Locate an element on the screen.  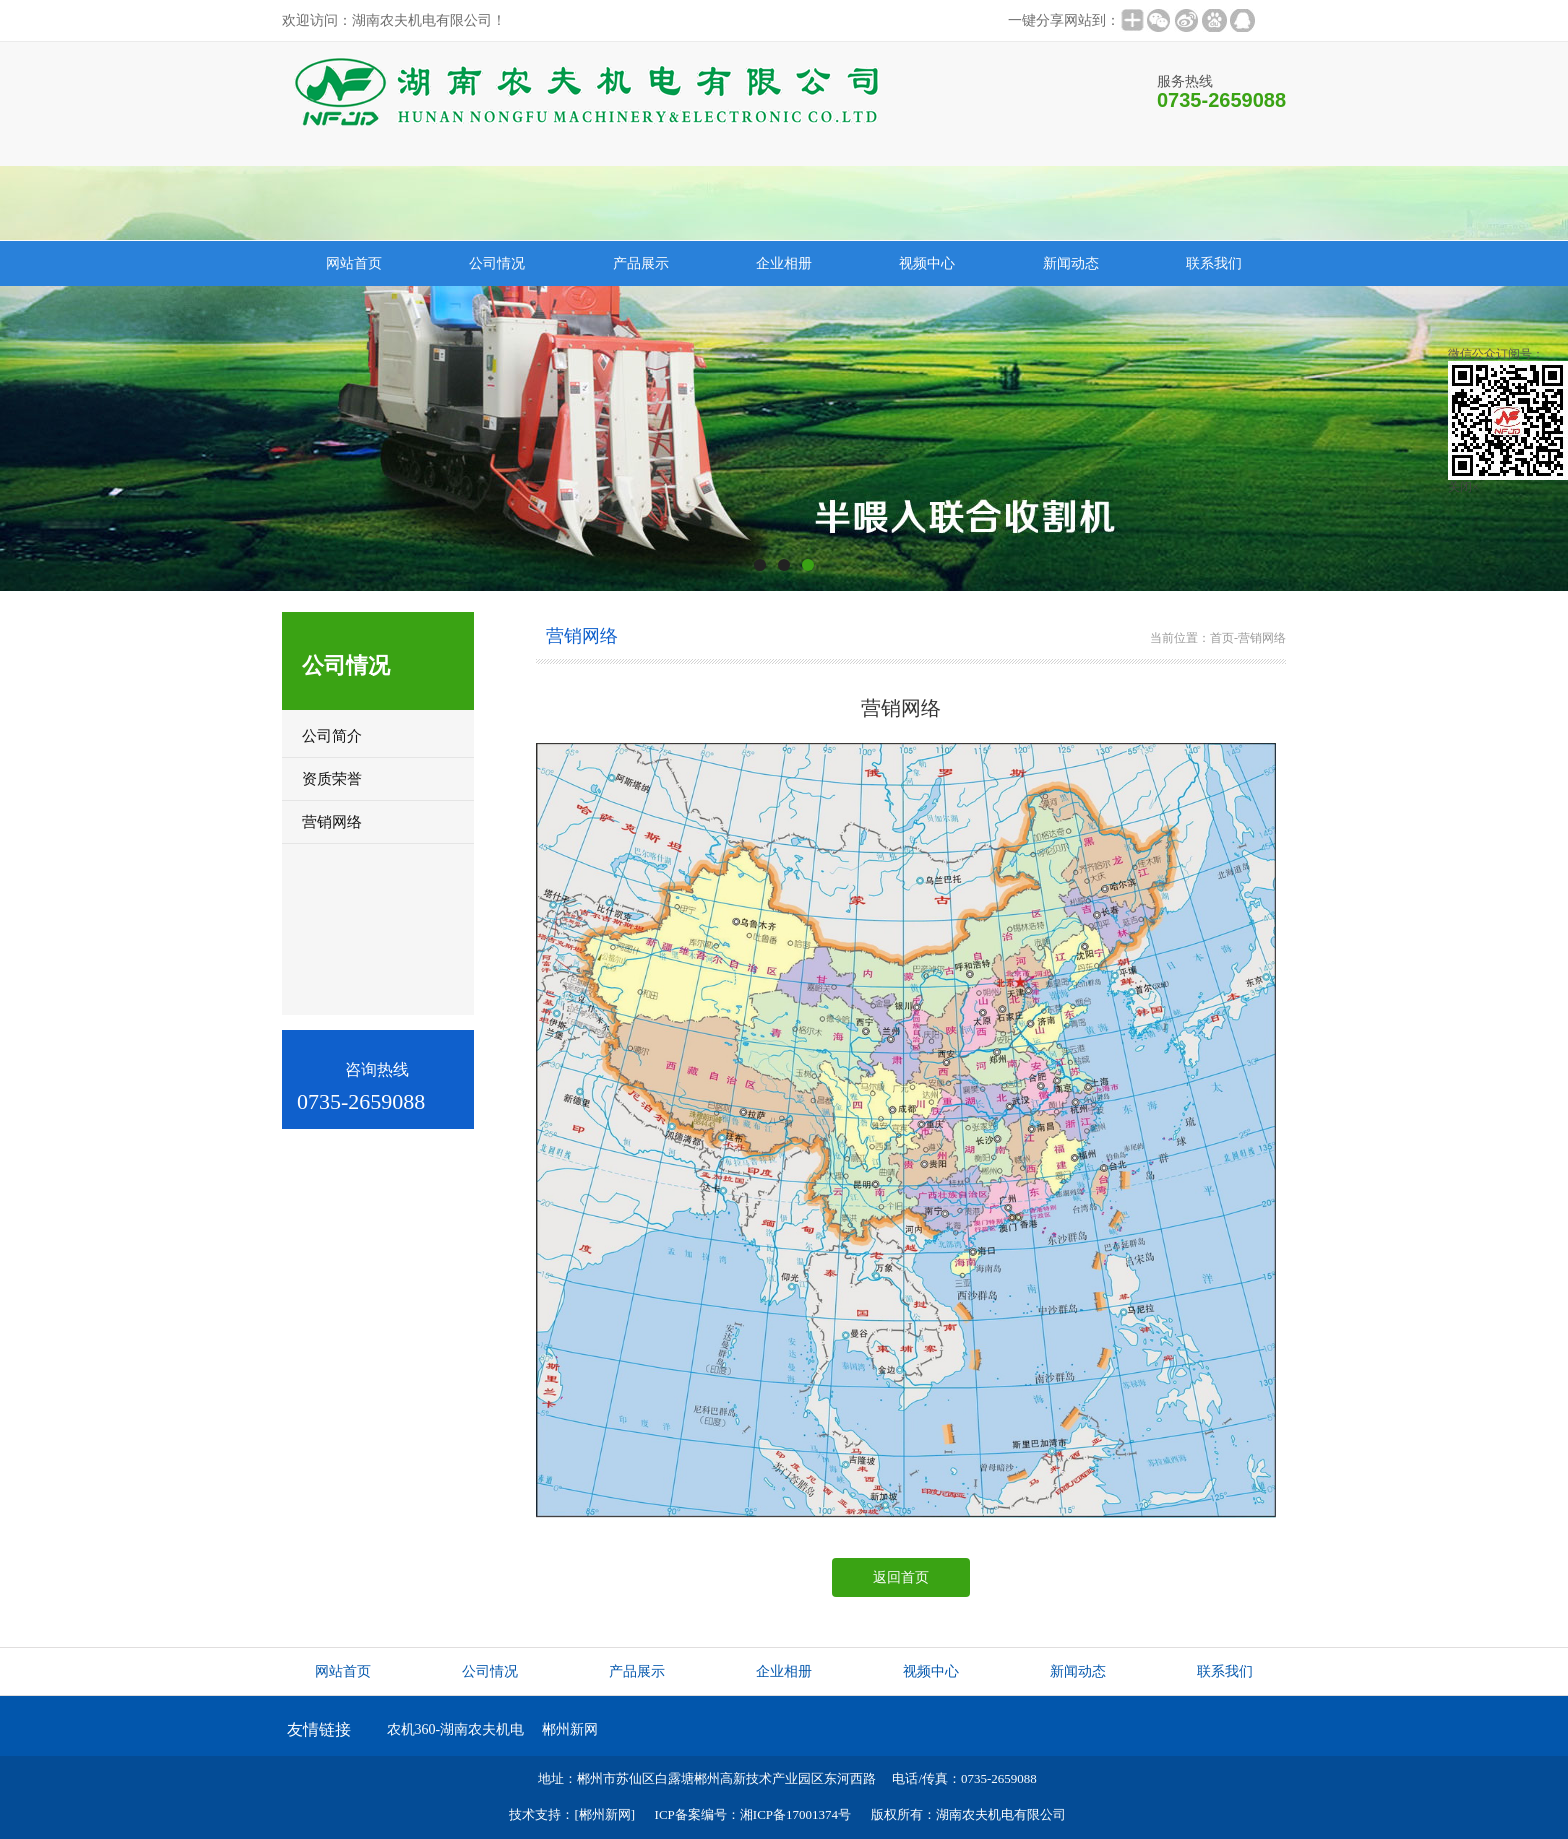
[郴州新网] is located at coordinates (604, 1814).